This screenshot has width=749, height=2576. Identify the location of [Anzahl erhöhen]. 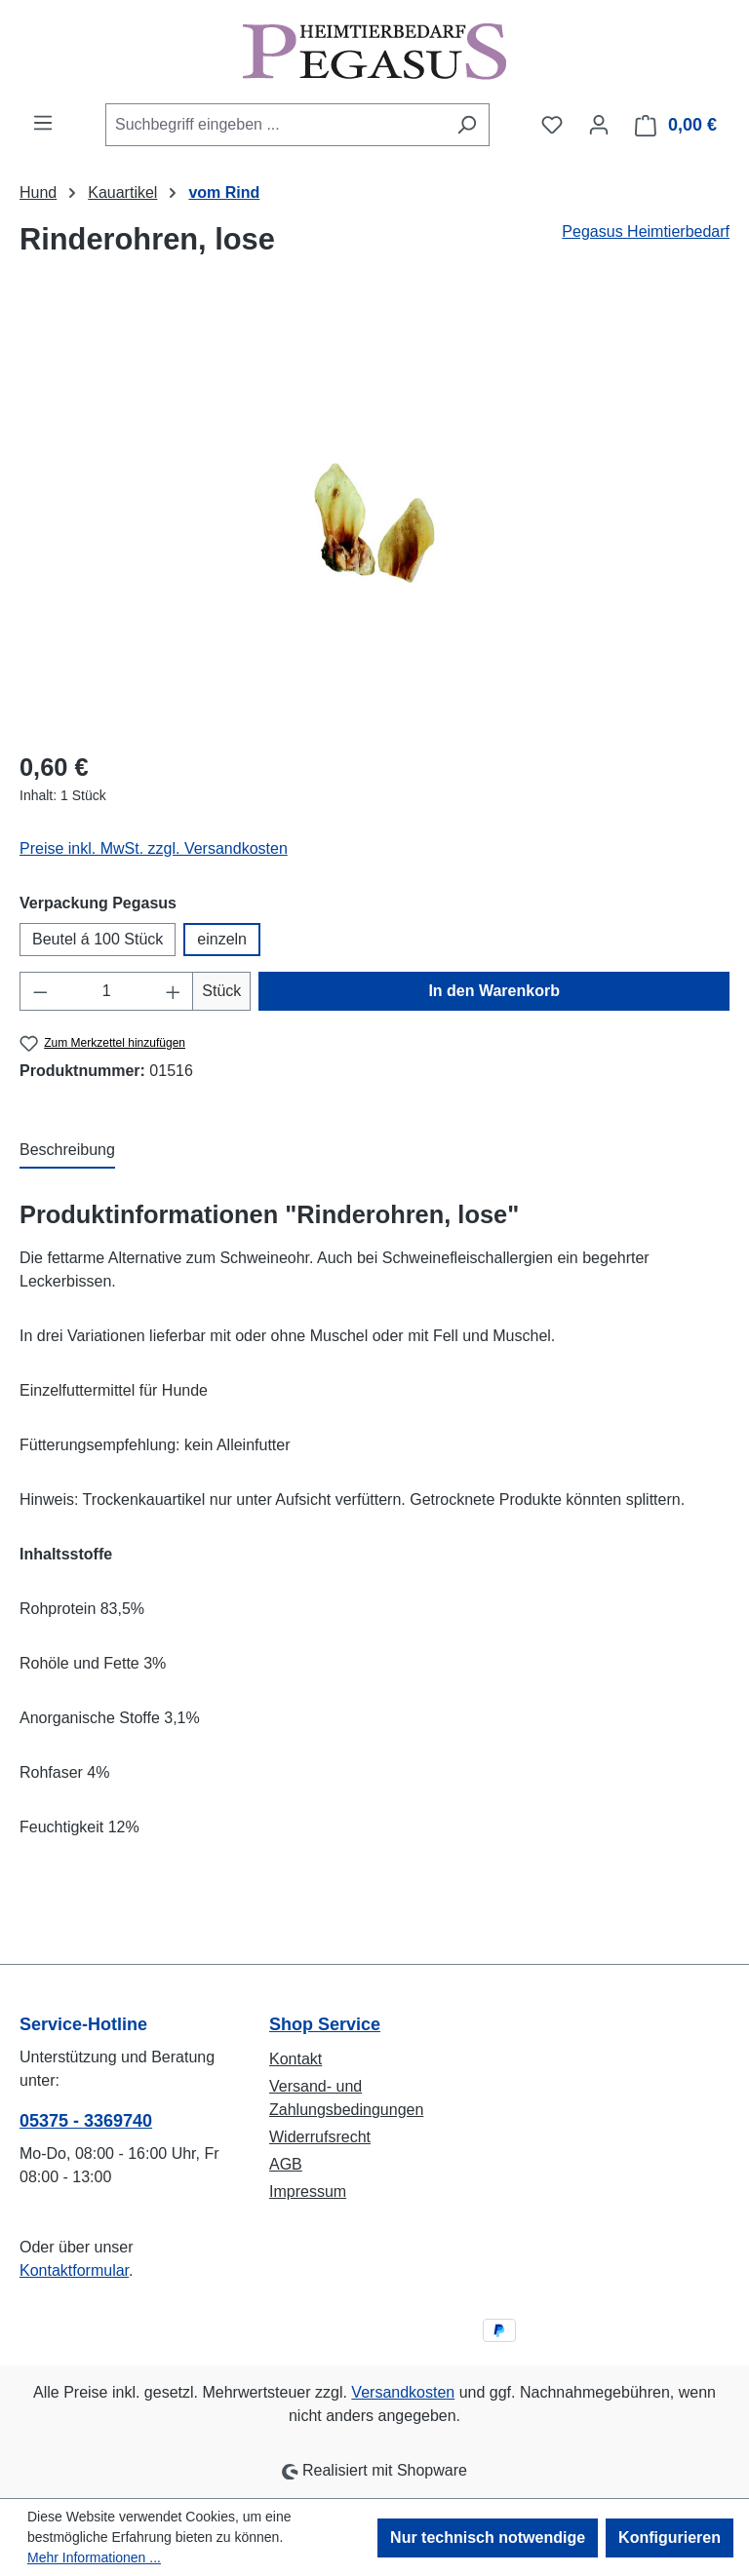
(173, 991).